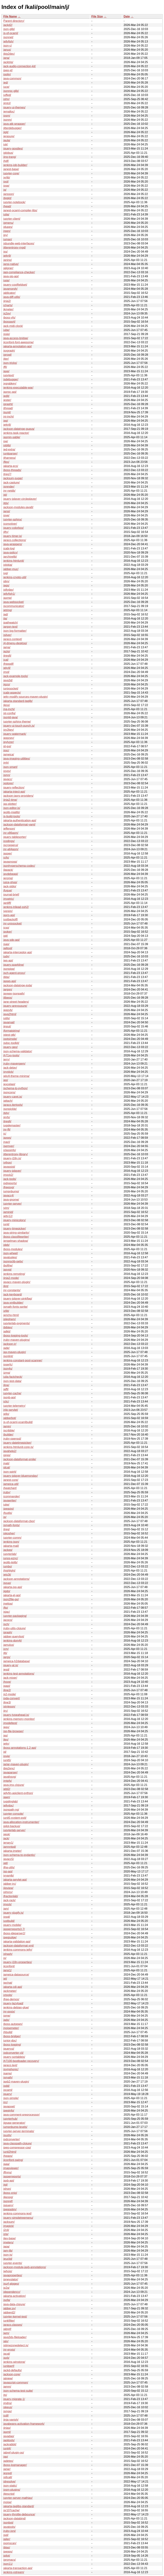 This screenshot has width=164, height=2576. I want to click on javasnoop/, so click(10, 861).